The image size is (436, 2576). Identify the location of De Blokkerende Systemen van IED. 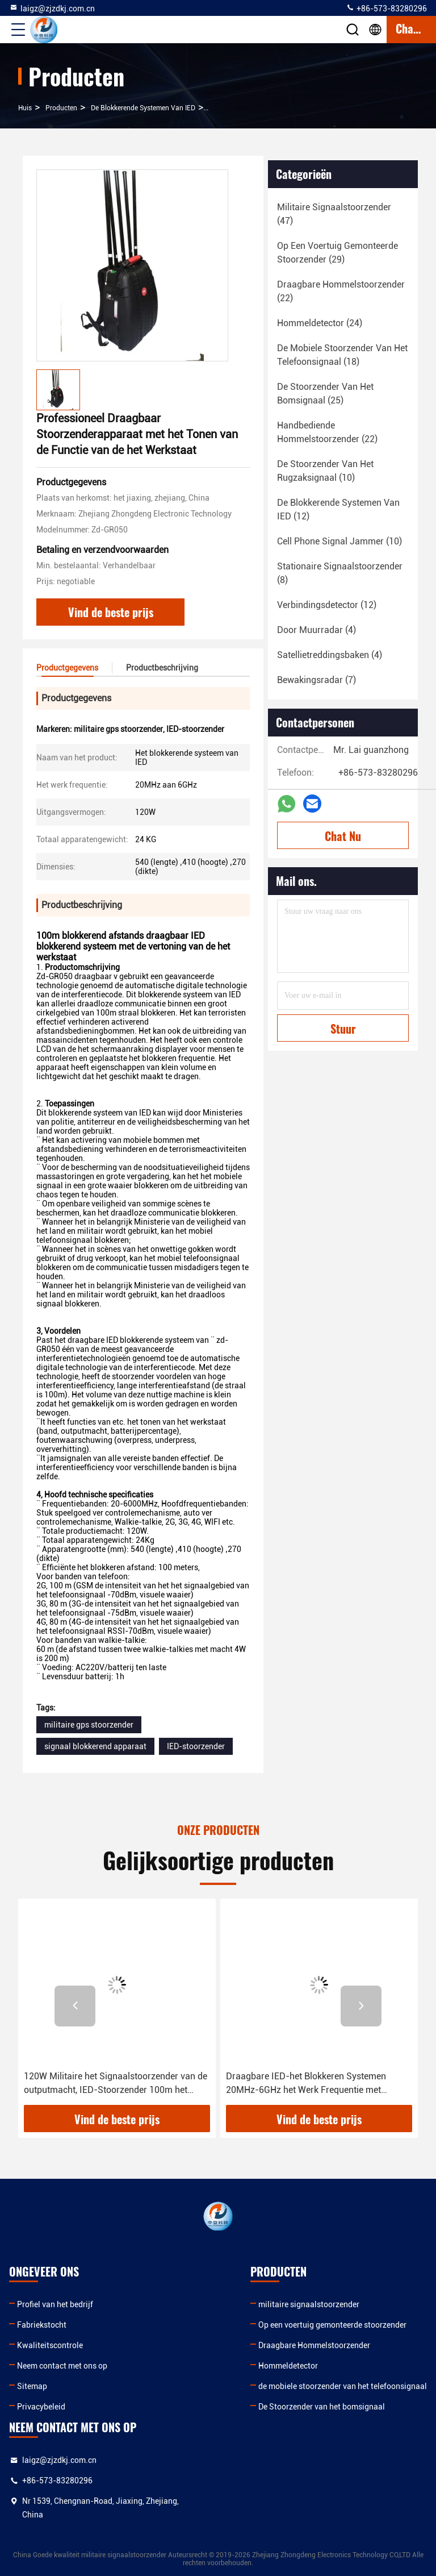
(143, 108).